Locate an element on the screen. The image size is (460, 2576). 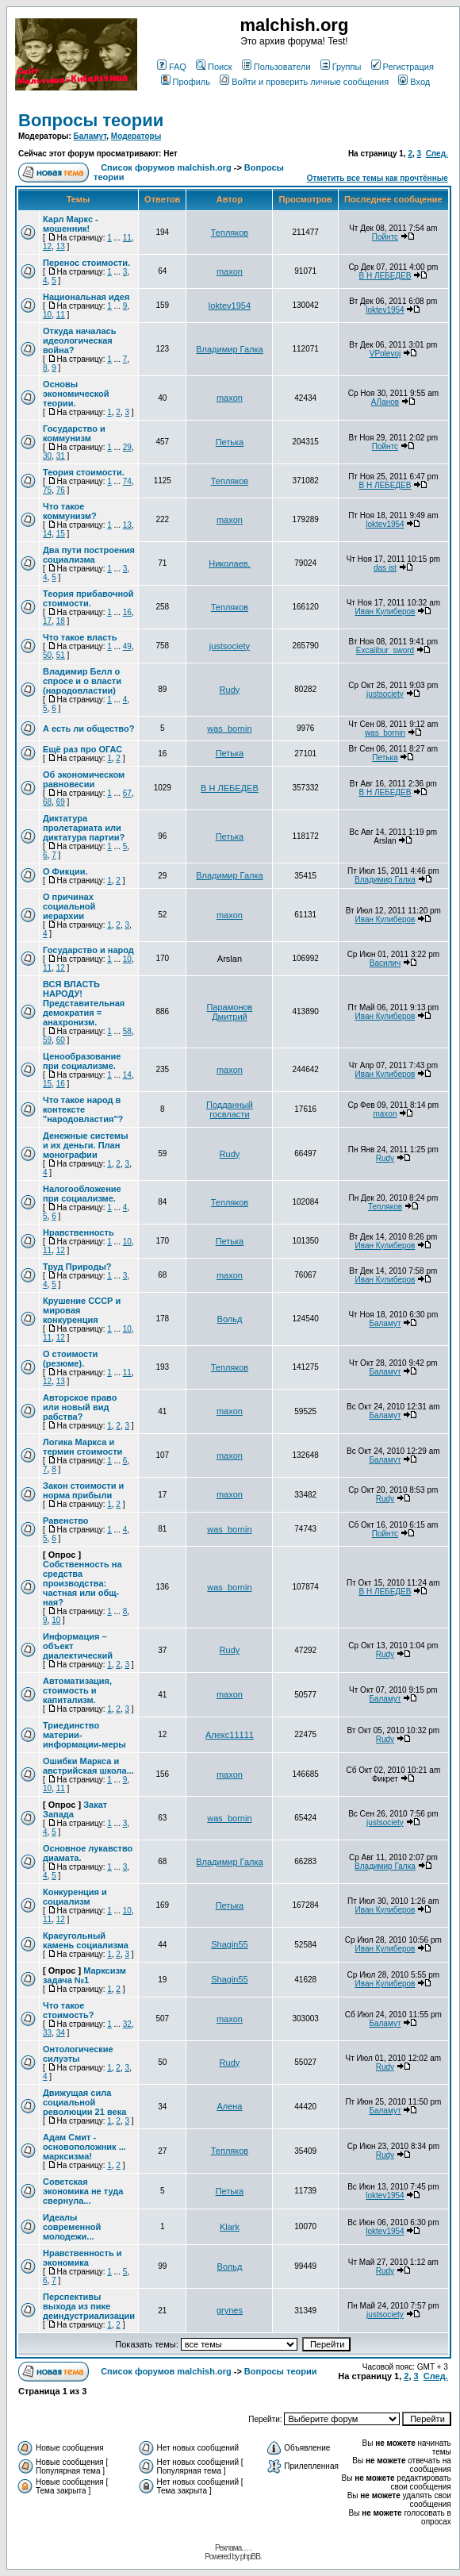
Что такое народ в контексте "народовластия"? is located at coordinates (83, 1109).